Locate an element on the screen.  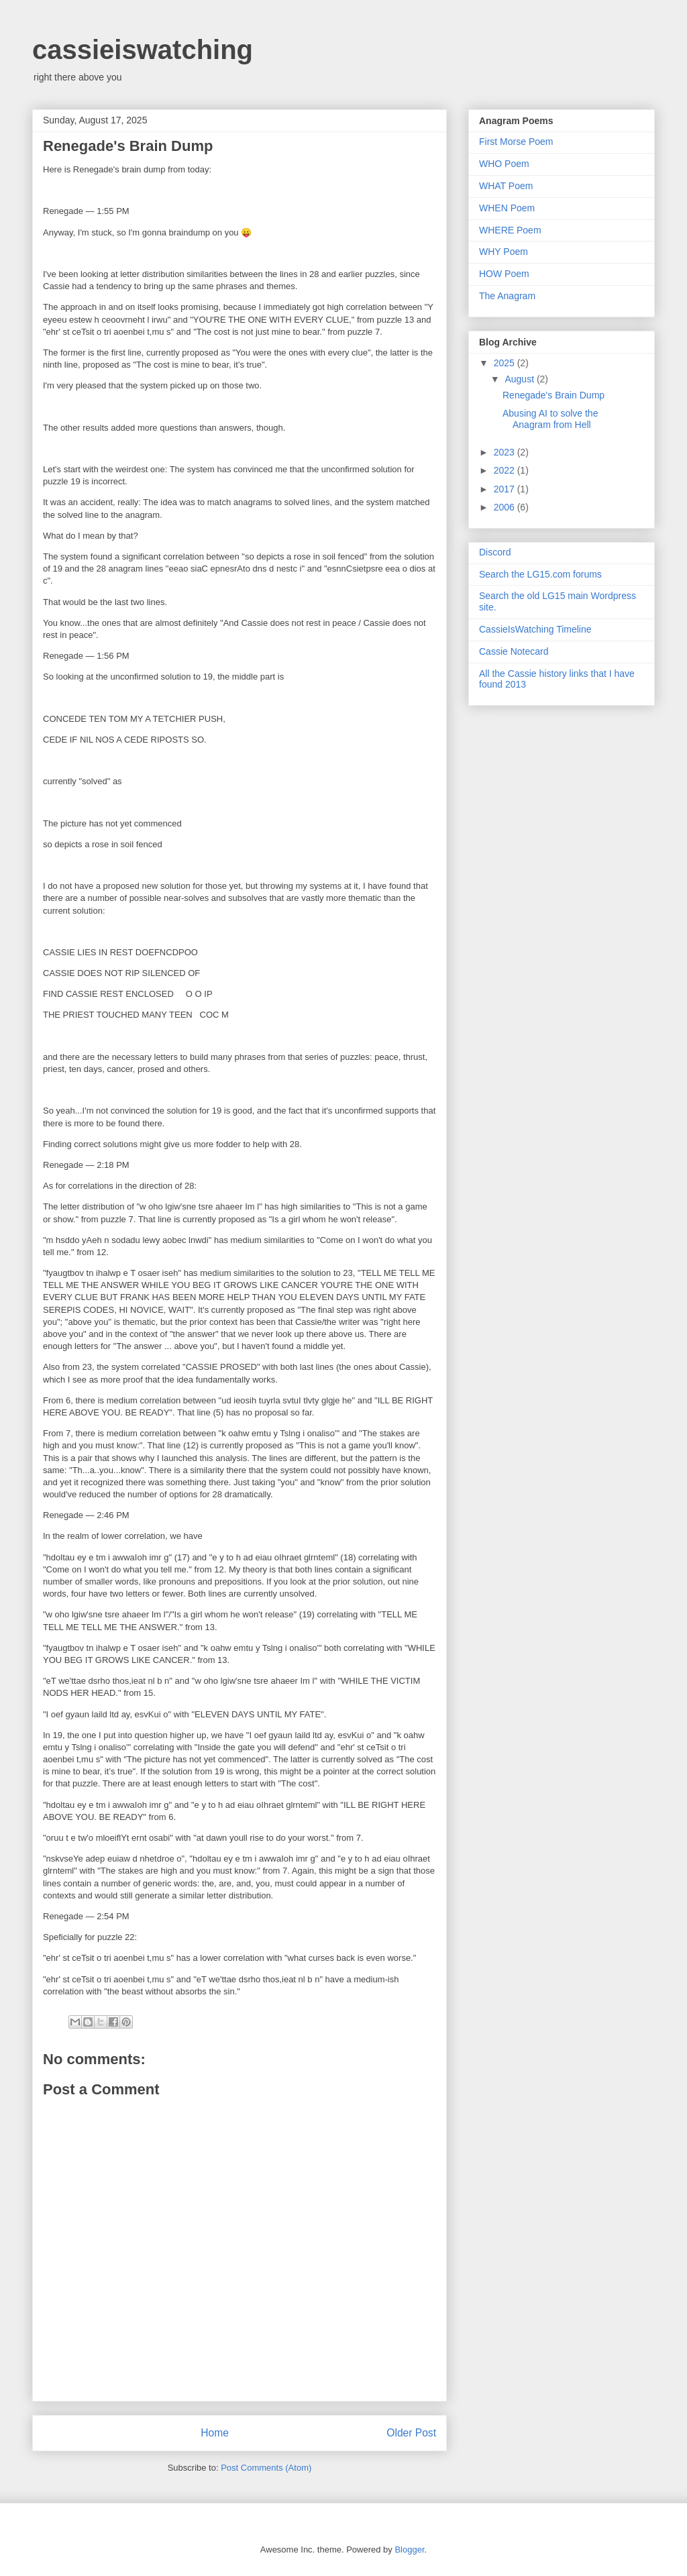
Home is located at coordinates (215, 2432).